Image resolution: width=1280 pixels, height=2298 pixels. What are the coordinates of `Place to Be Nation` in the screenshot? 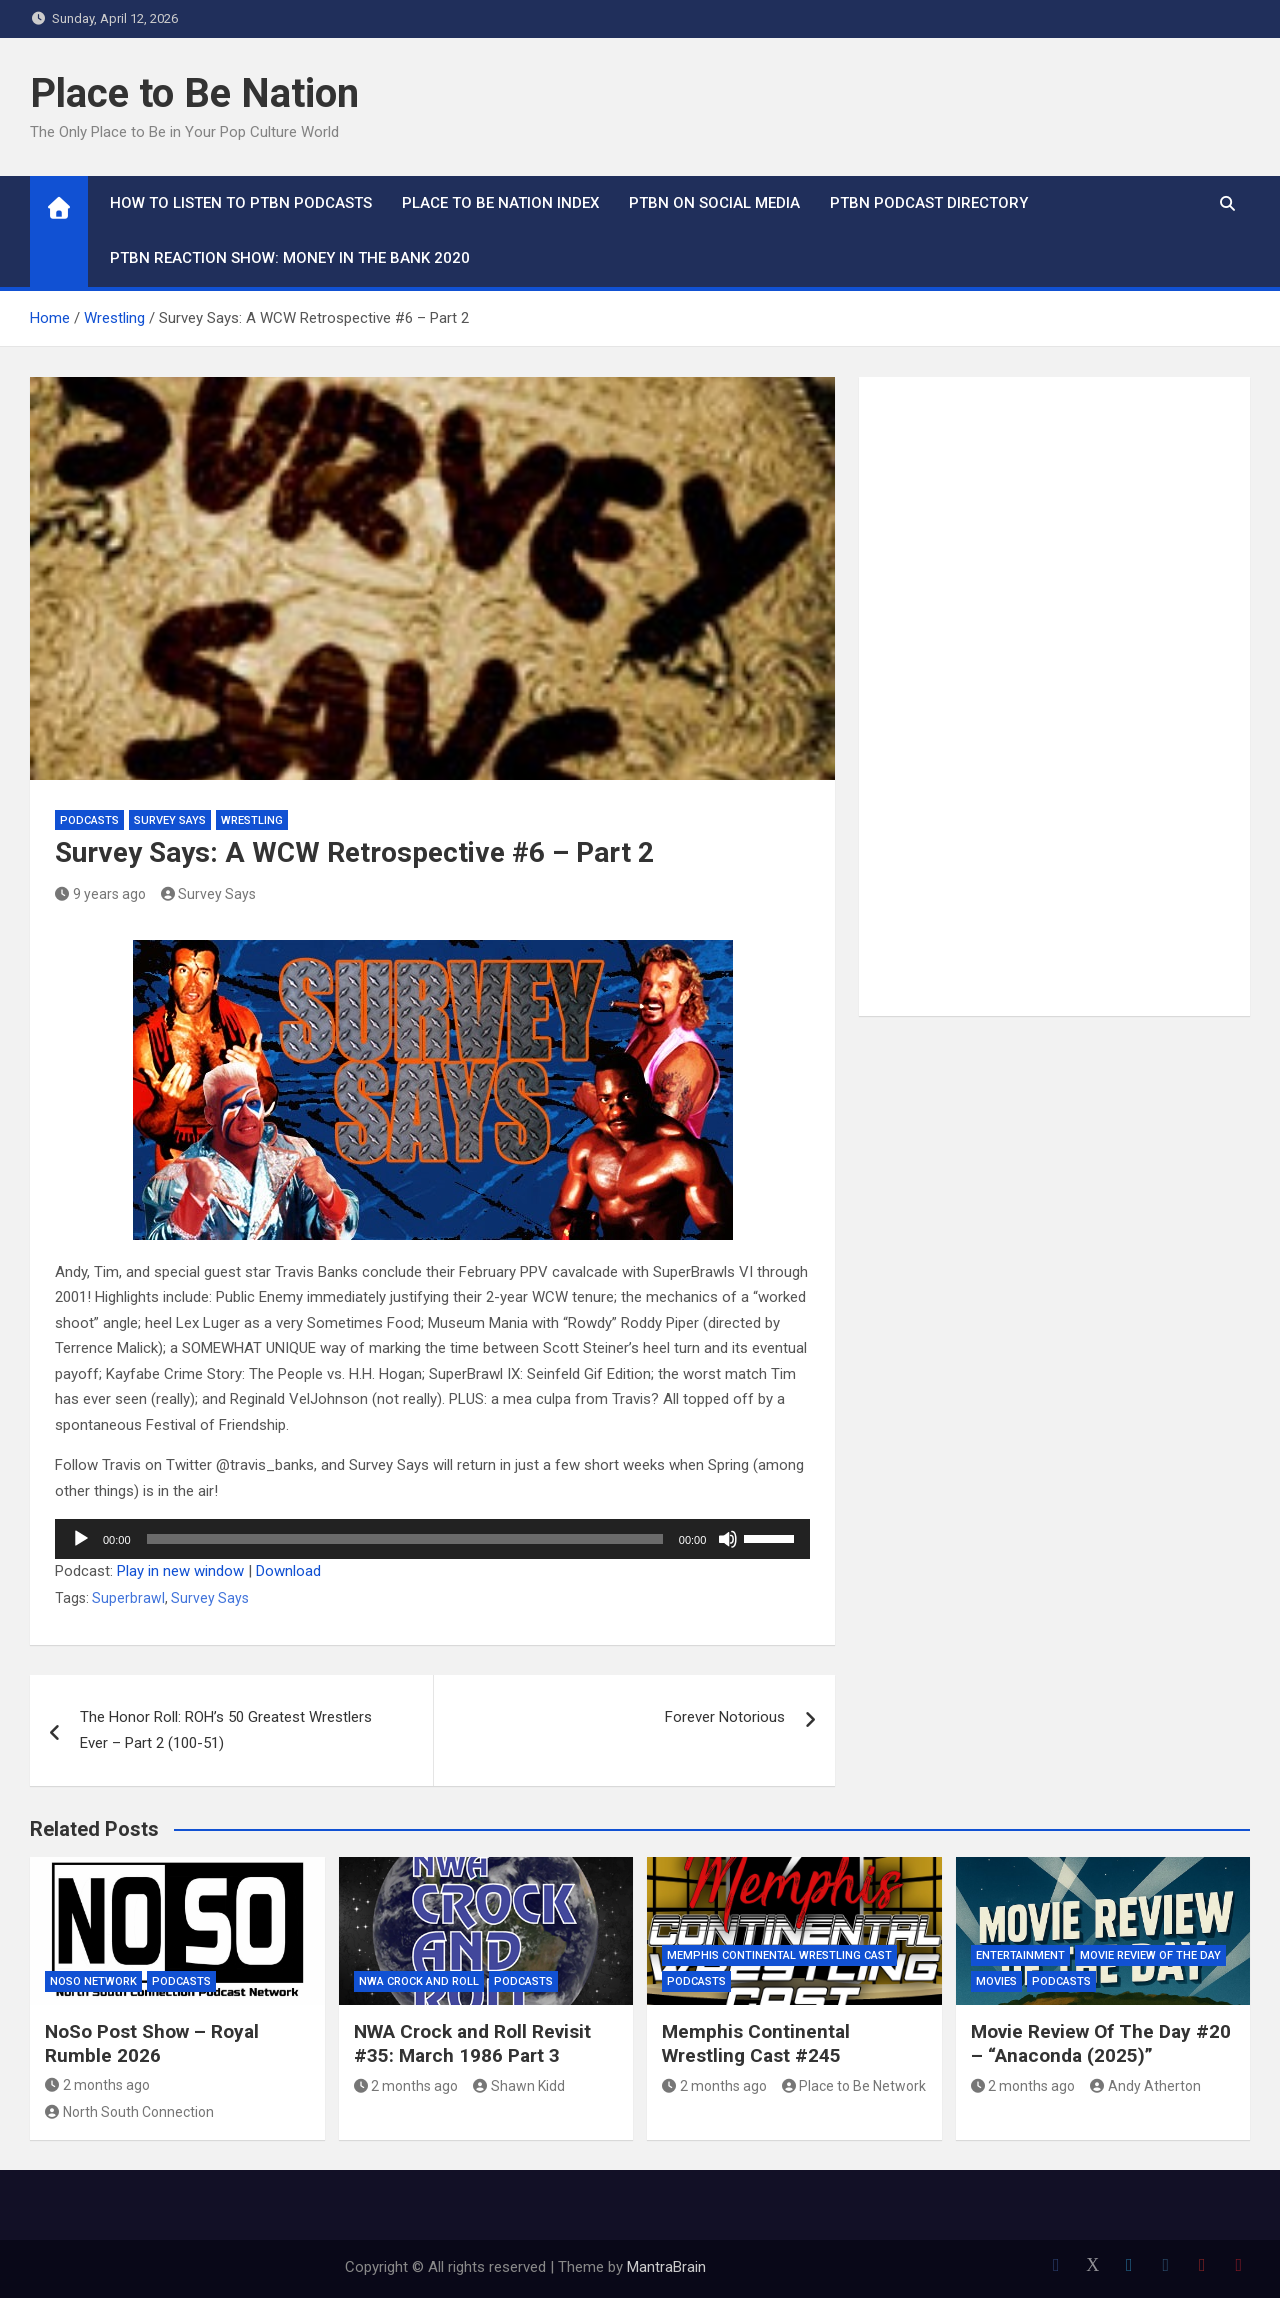 It's located at (194, 93).